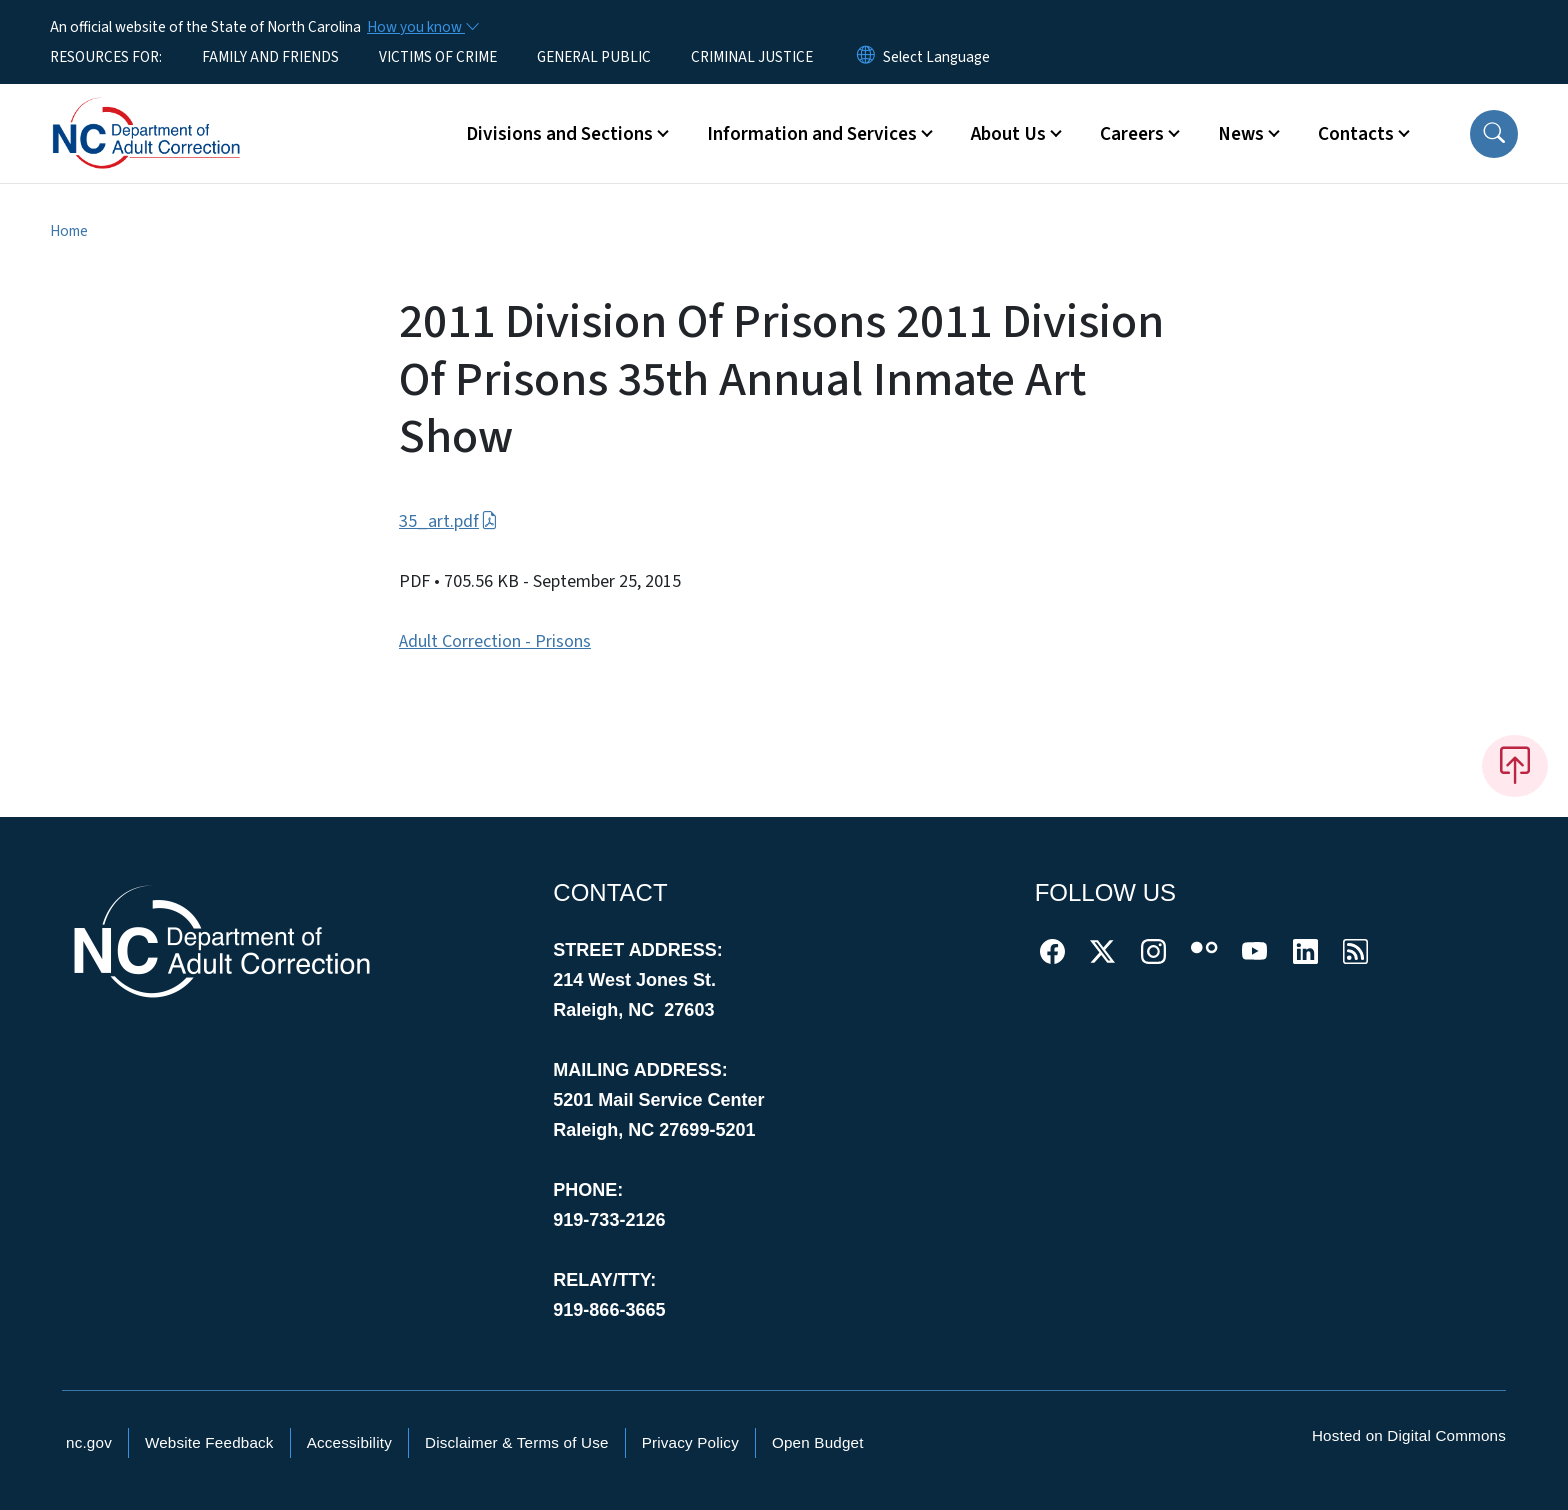 This screenshot has width=1568, height=1510. I want to click on [Reset Language to English], so click(866, 57).